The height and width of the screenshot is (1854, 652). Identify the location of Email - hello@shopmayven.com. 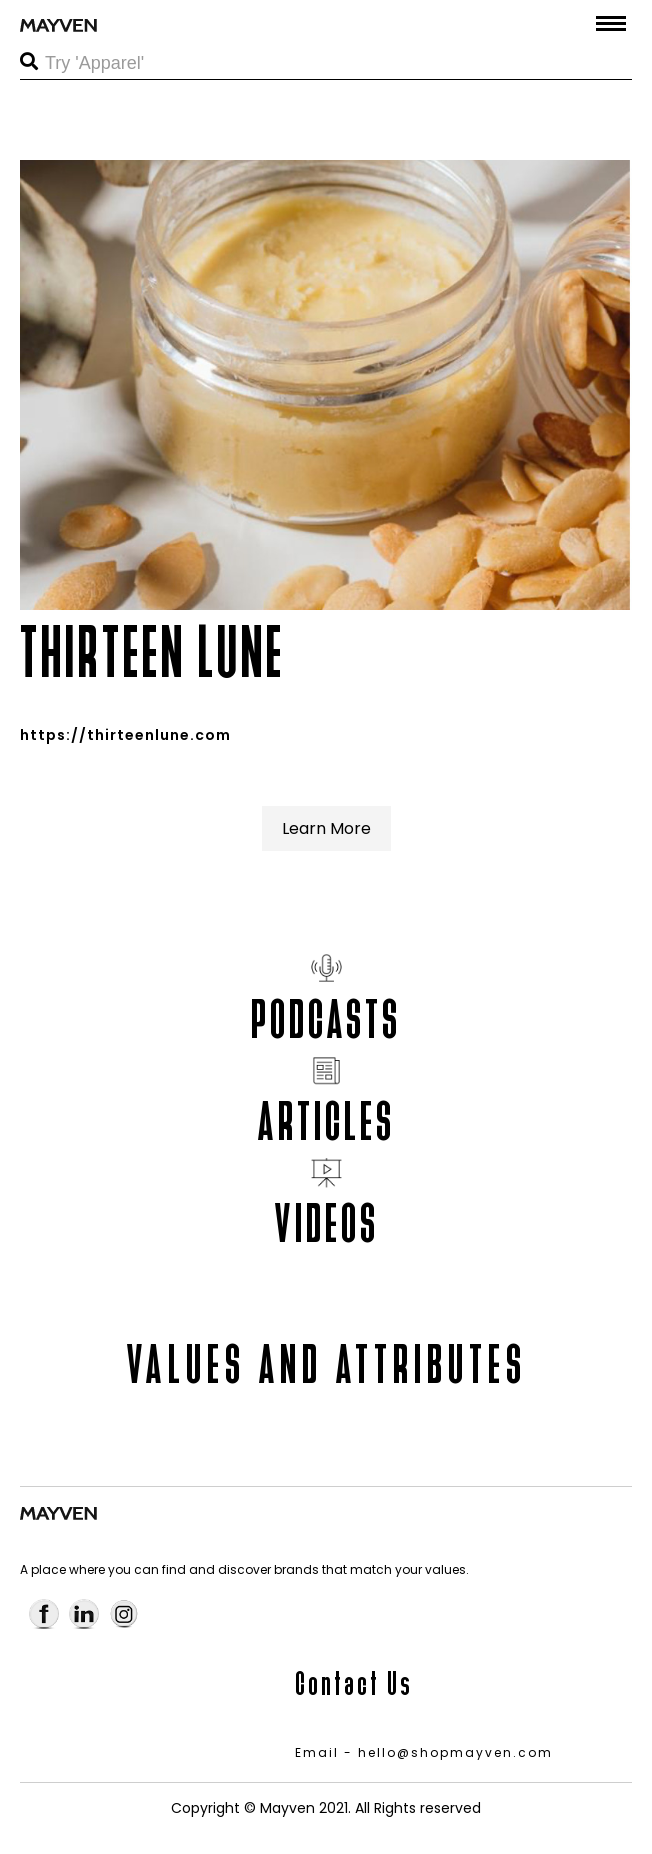
(424, 1752).